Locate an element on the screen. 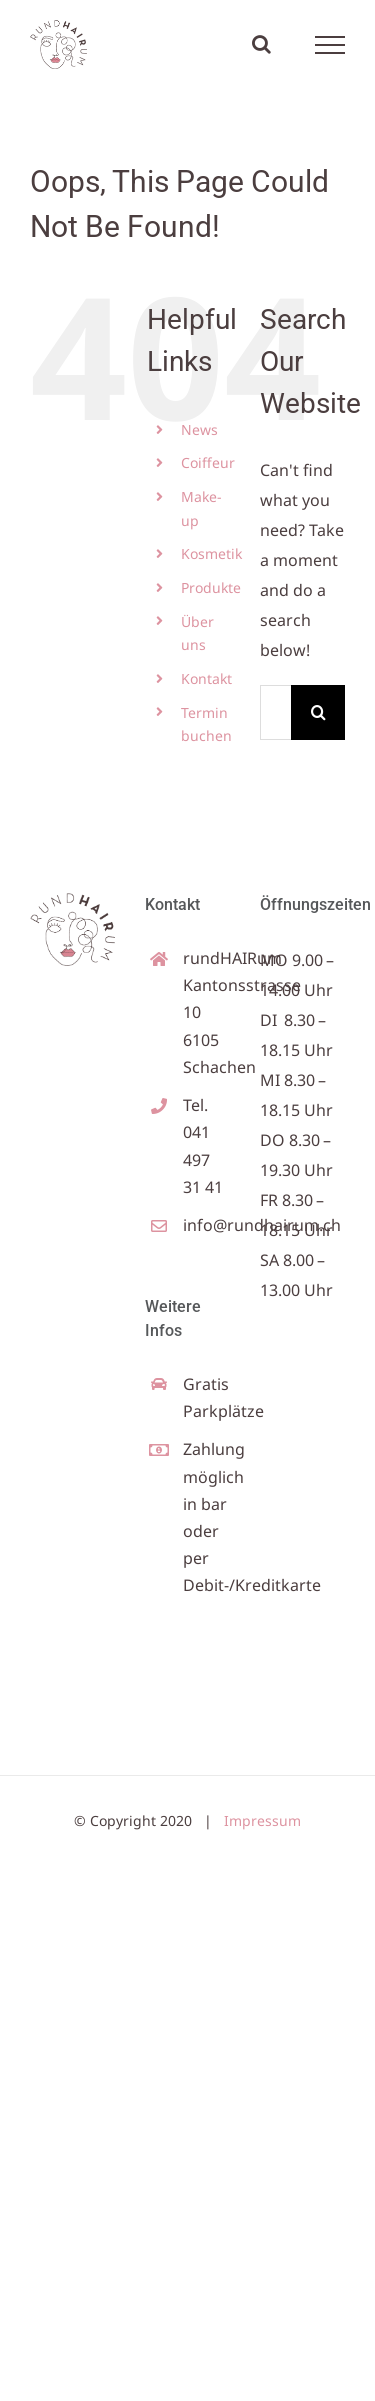 This screenshot has width=375, height=2401. Impressum is located at coordinates (262, 1820).